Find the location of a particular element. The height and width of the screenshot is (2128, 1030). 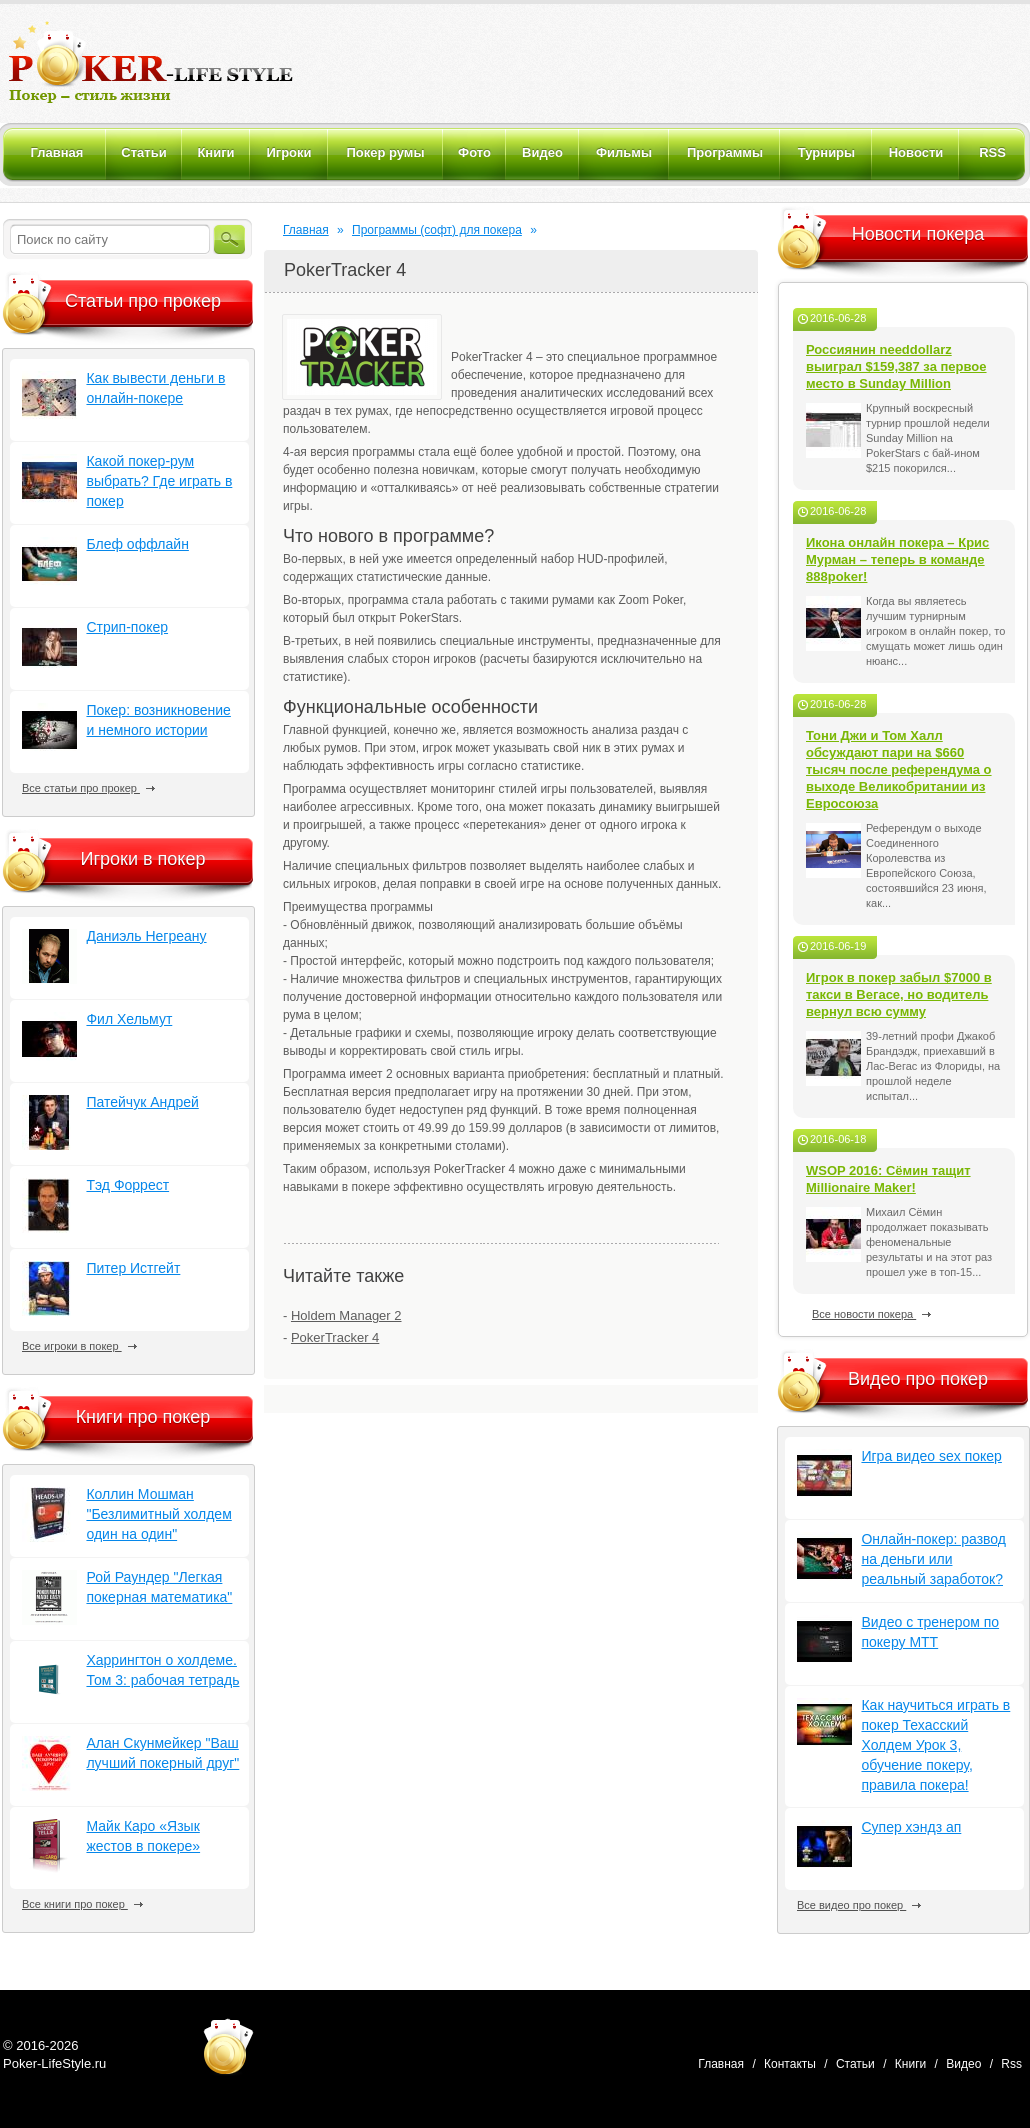

Питер Истгейт is located at coordinates (133, 1268).